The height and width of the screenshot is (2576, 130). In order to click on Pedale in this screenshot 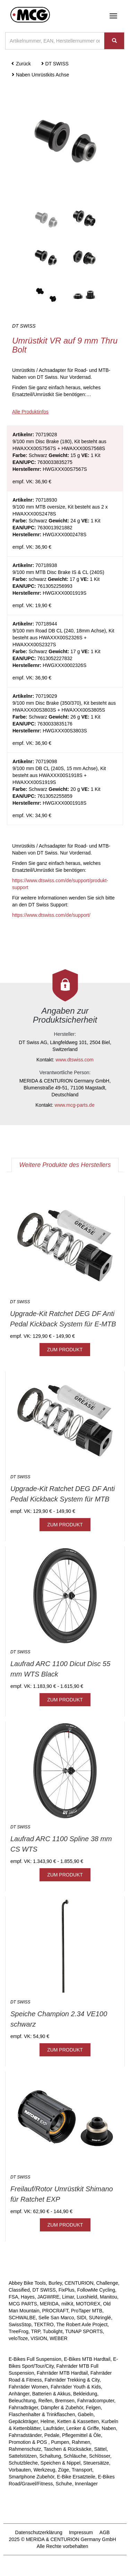, I will do `click(52, 2435)`.